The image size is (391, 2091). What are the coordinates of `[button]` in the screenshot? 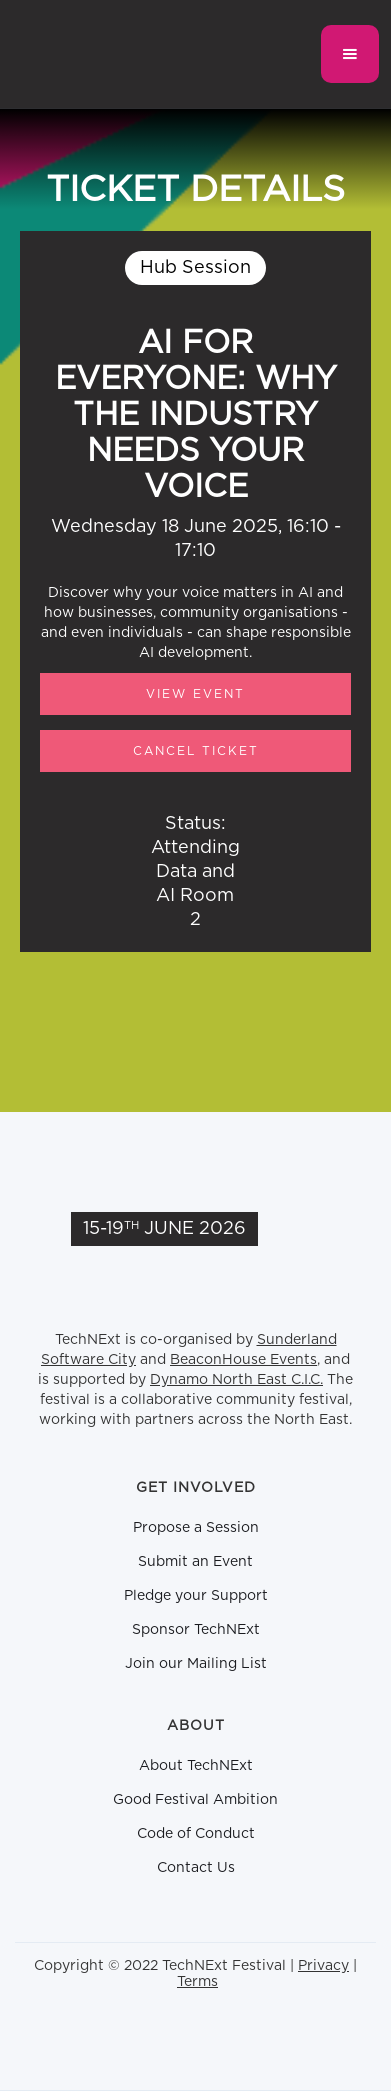 It's located at (350, 54).